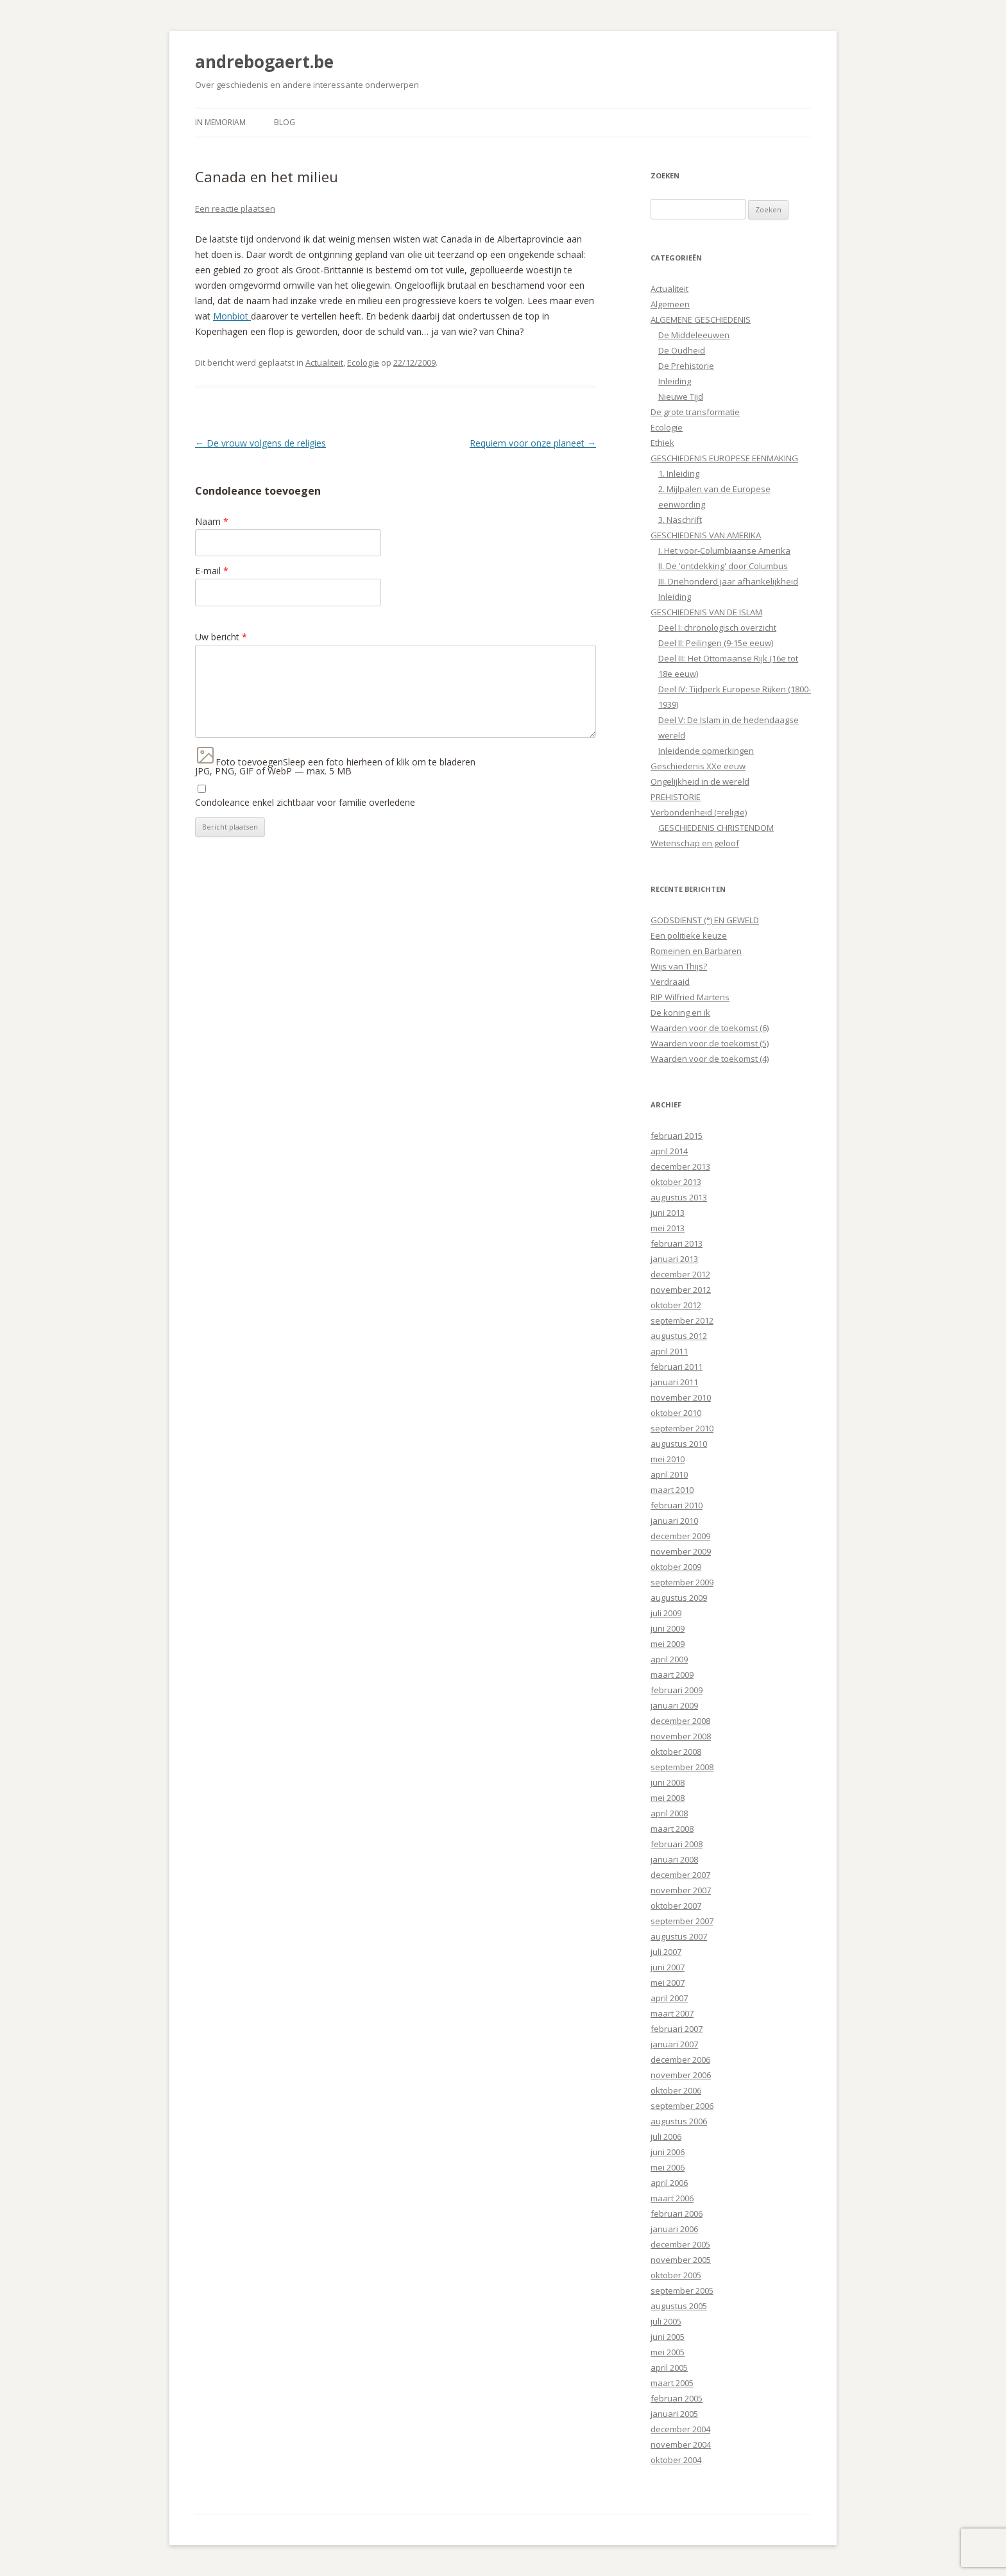  Describe the element at coordinates (710, 1043) in the screenshot. I see `Waarden voor de toekomst (5)` at that location.